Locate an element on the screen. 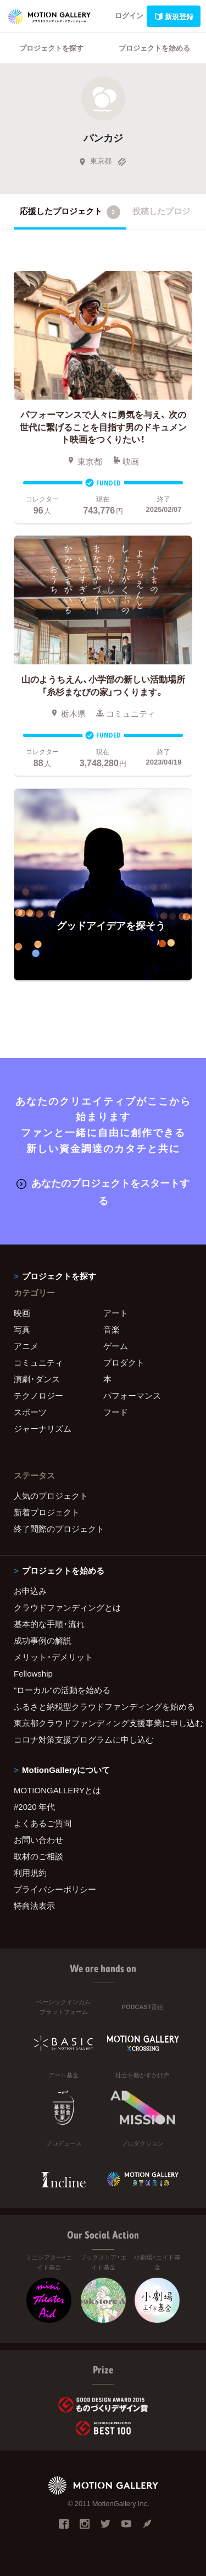  応援したプロジェクト is located at coordinates (70, 212).